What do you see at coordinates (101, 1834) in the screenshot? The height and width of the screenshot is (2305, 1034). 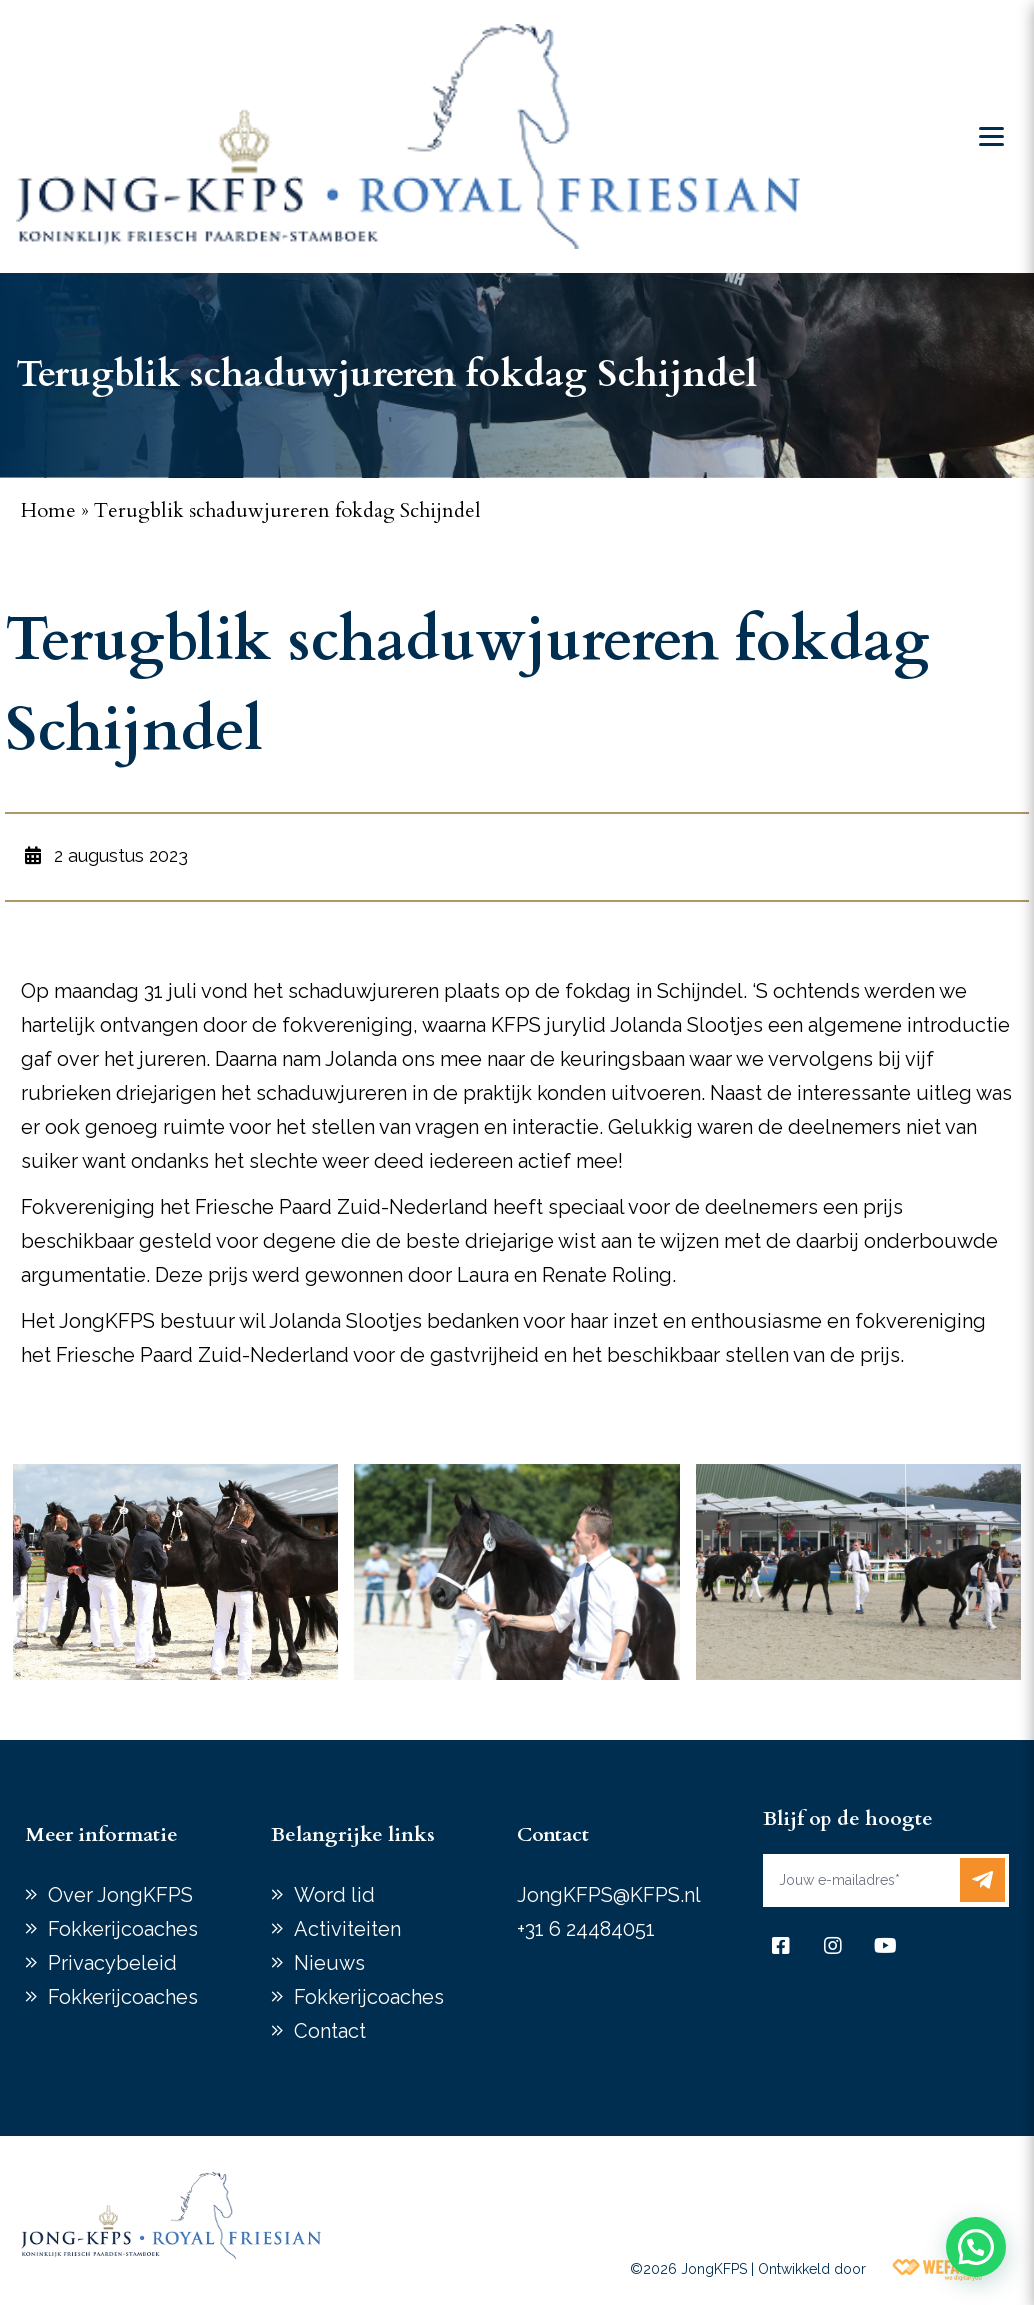 I see `Meer informatie` at bounding box center [101, 1834].